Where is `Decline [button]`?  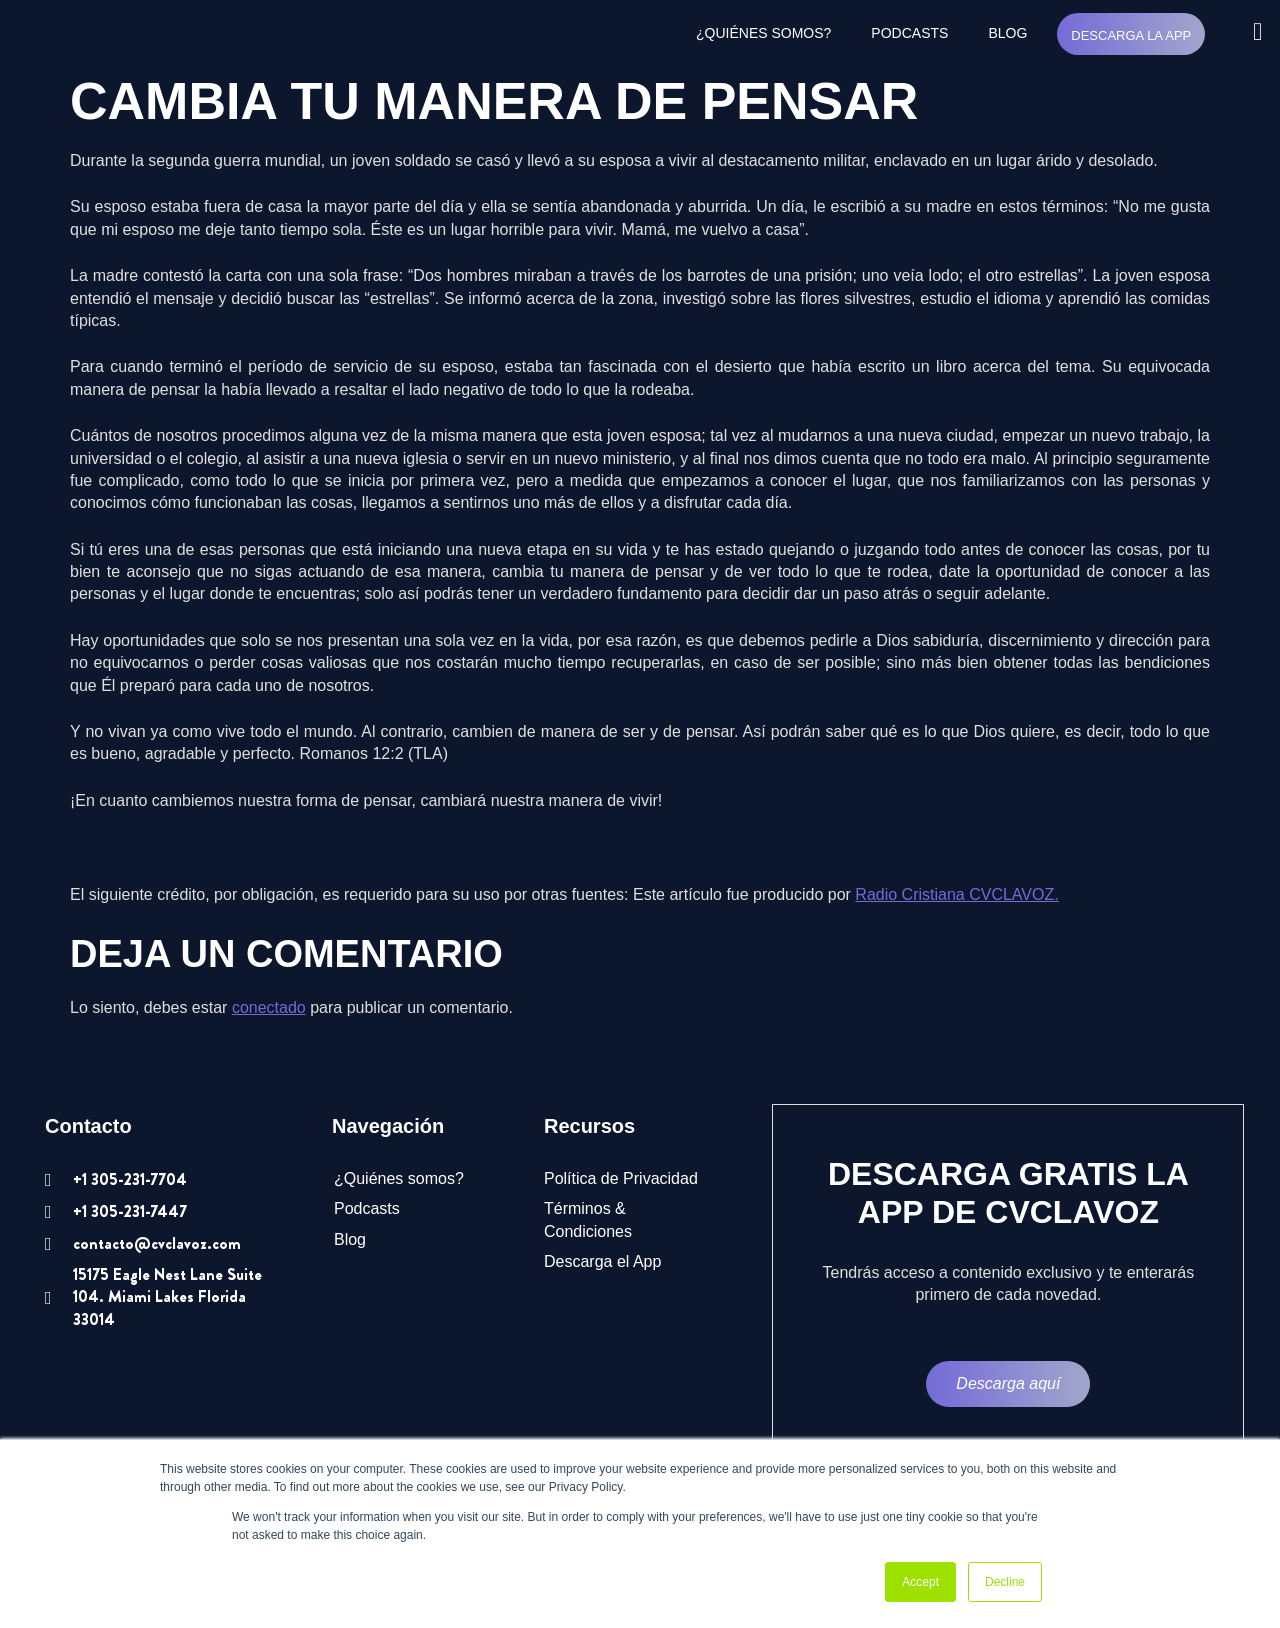
Decline [button] is located at coordinates (1005, 1582).